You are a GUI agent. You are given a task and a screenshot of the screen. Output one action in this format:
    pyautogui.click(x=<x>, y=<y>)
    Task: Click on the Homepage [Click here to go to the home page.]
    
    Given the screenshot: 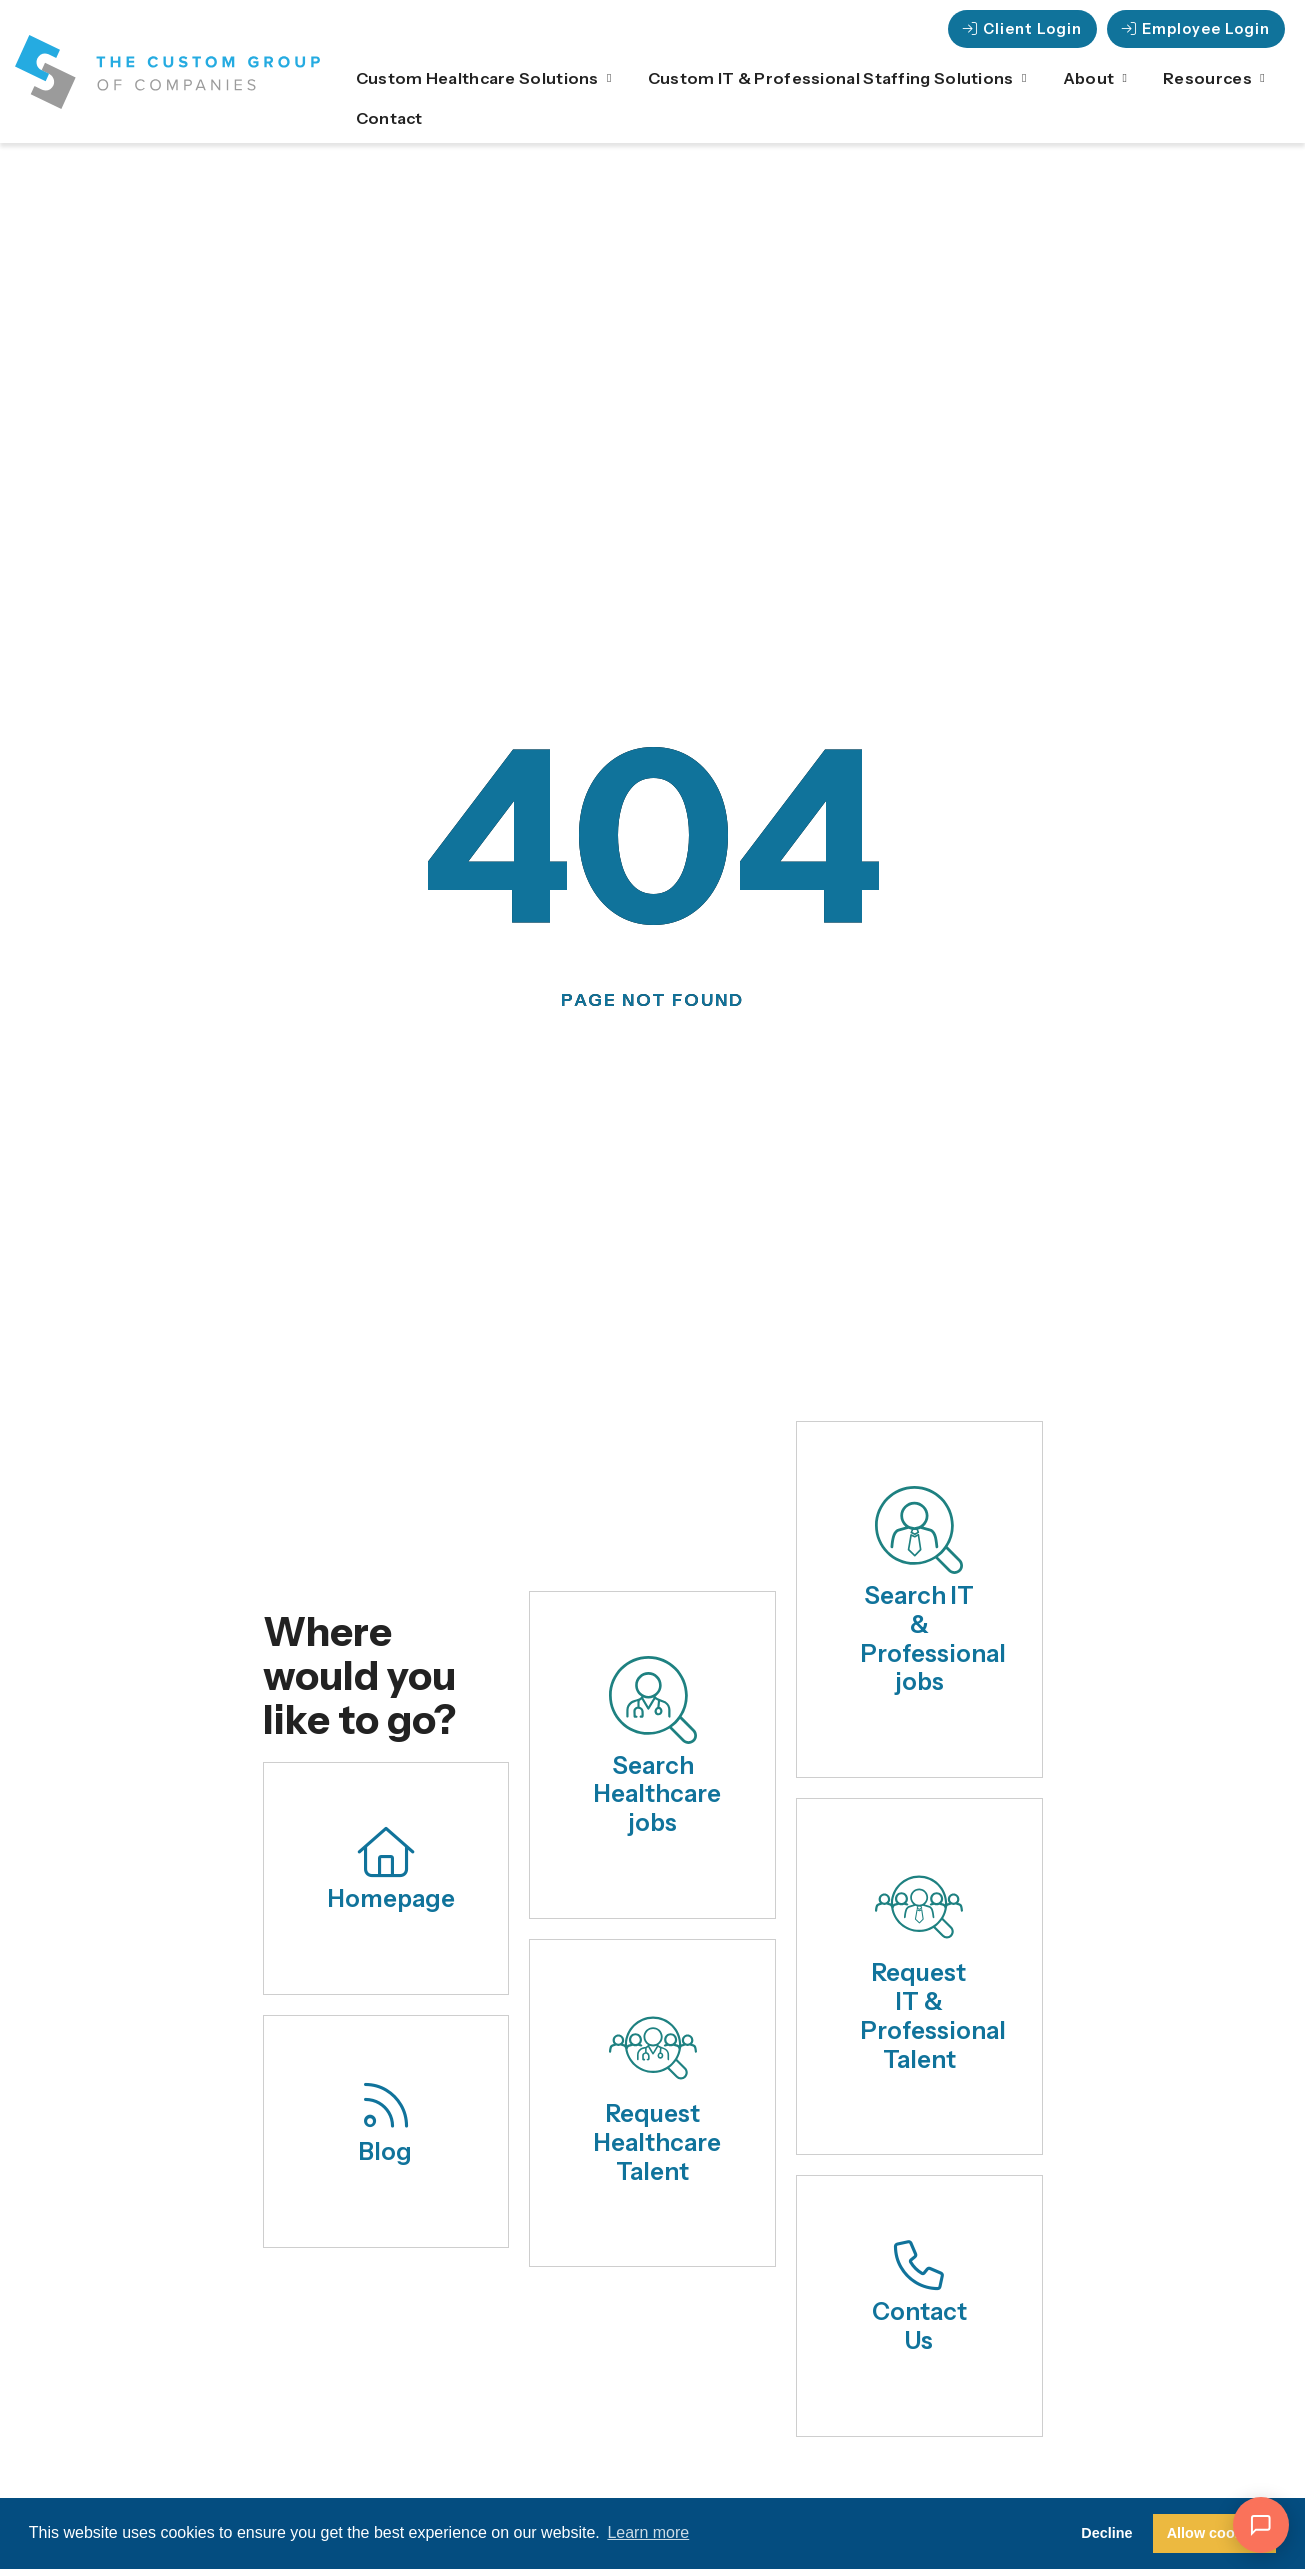 What is the action you would take?
    pyautogui.click(x=391, y=1898)
    